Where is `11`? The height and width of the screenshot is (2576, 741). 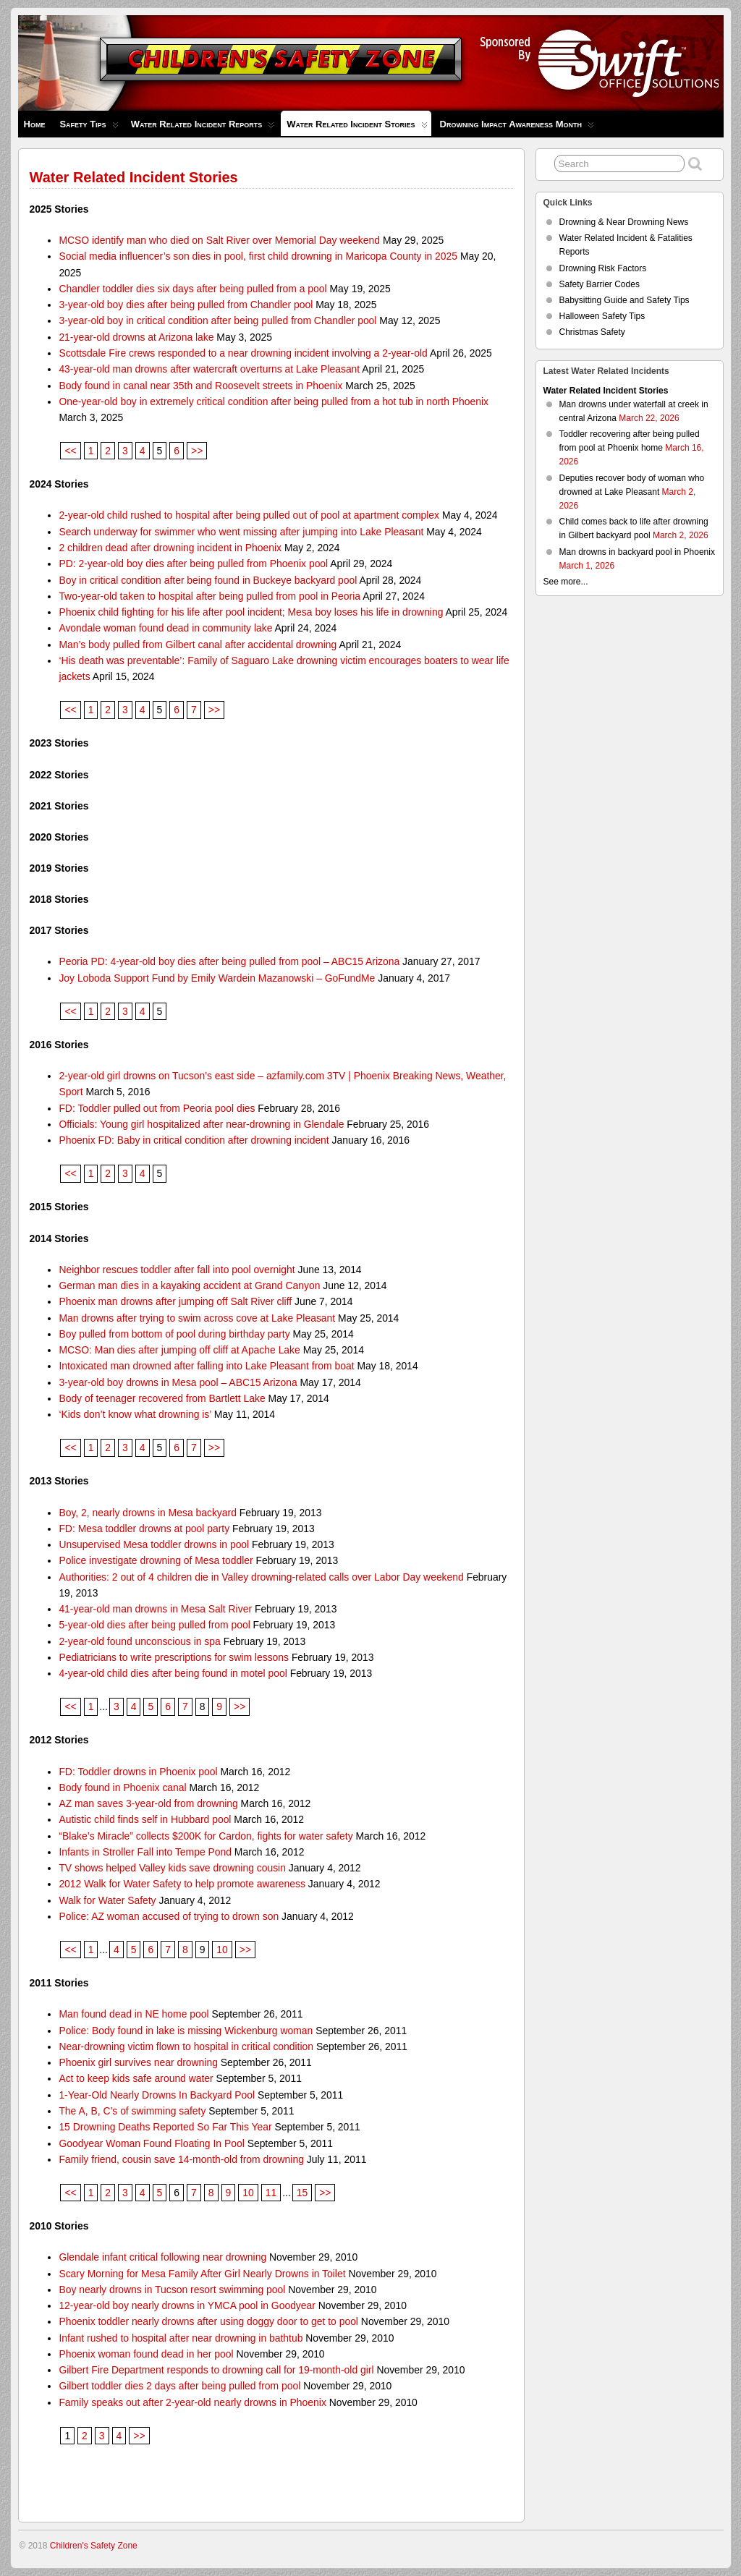 11 is located at coordinates (271, 2192).